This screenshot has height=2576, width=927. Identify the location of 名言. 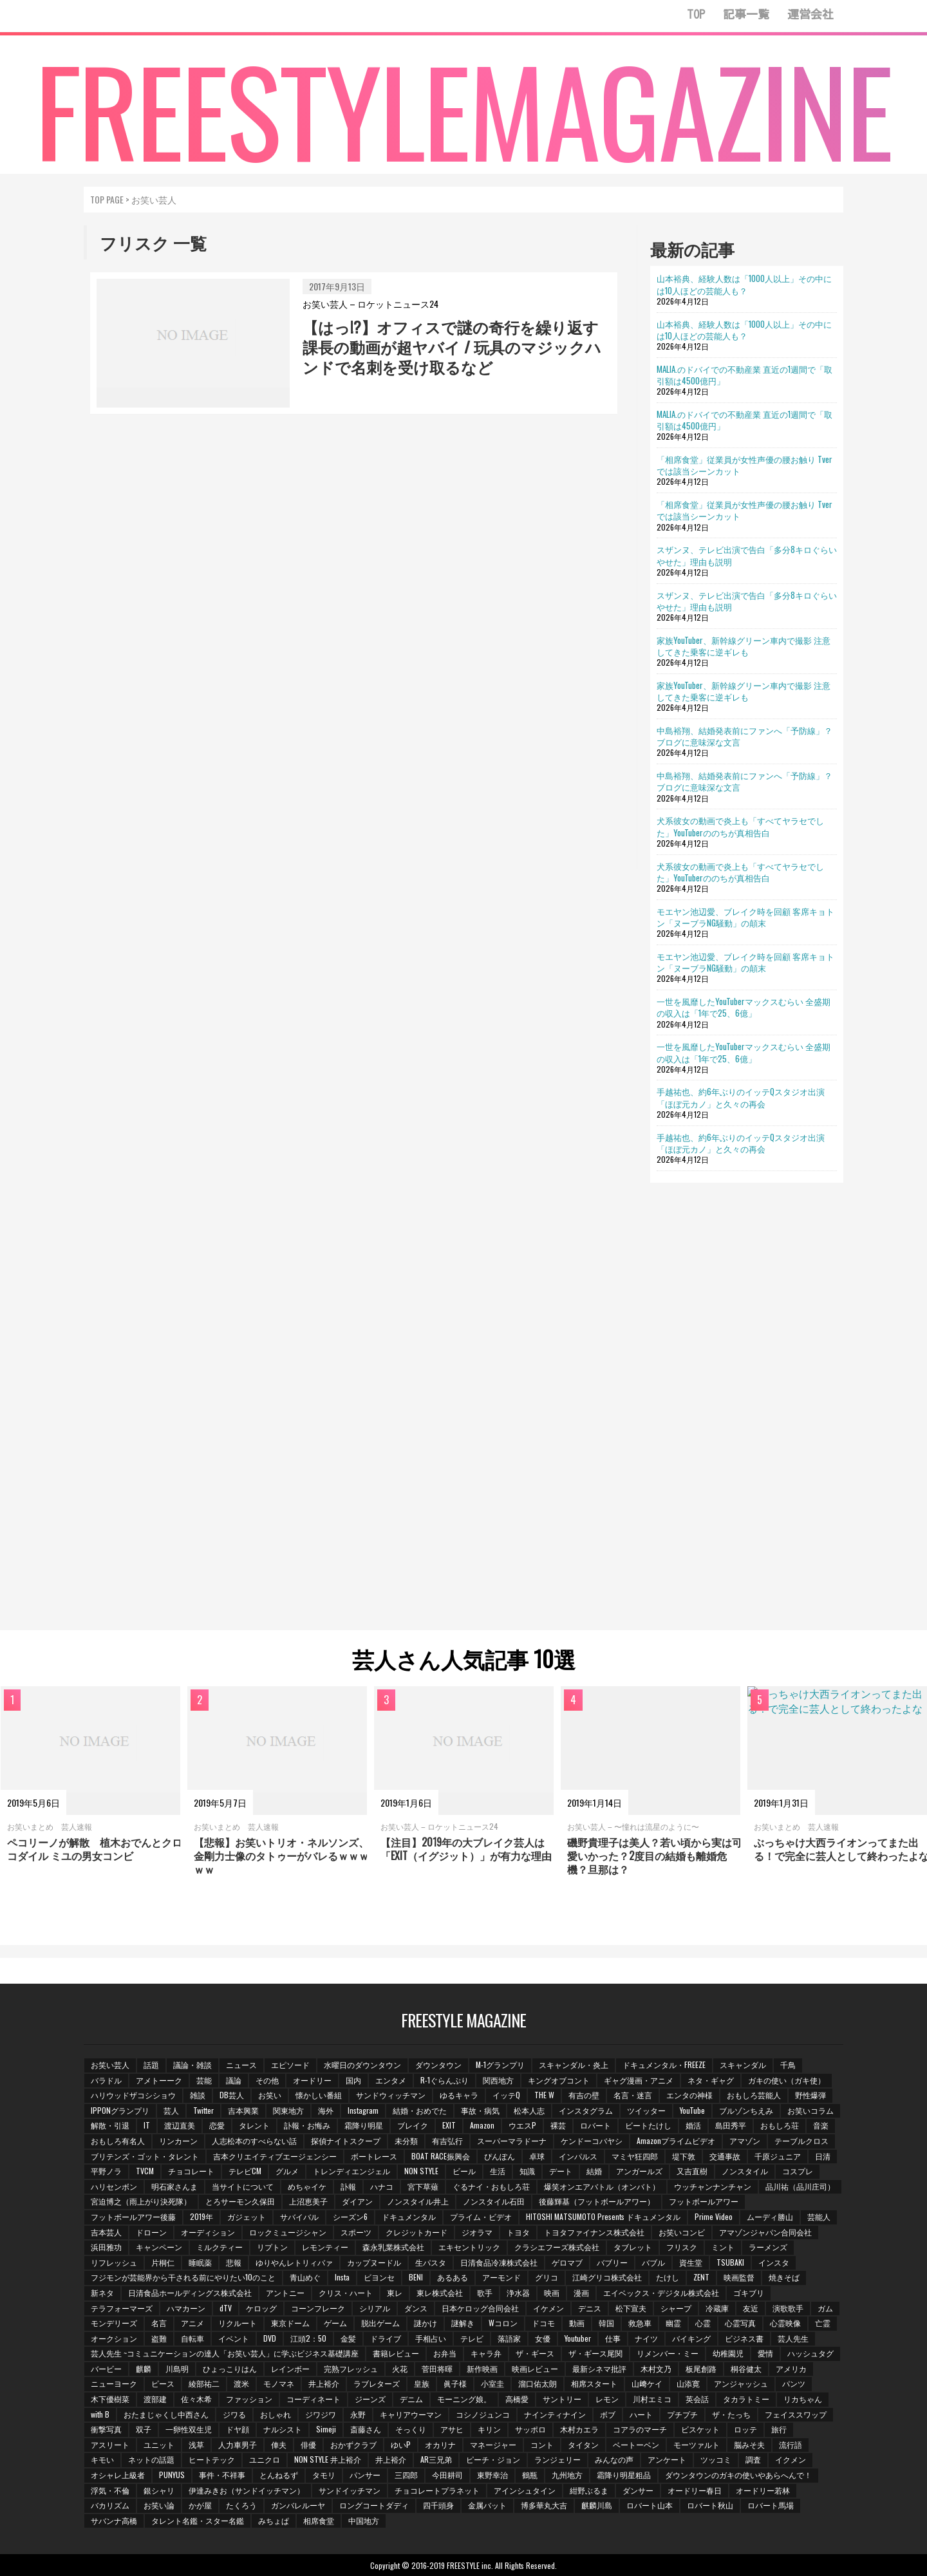
(159, 2322).